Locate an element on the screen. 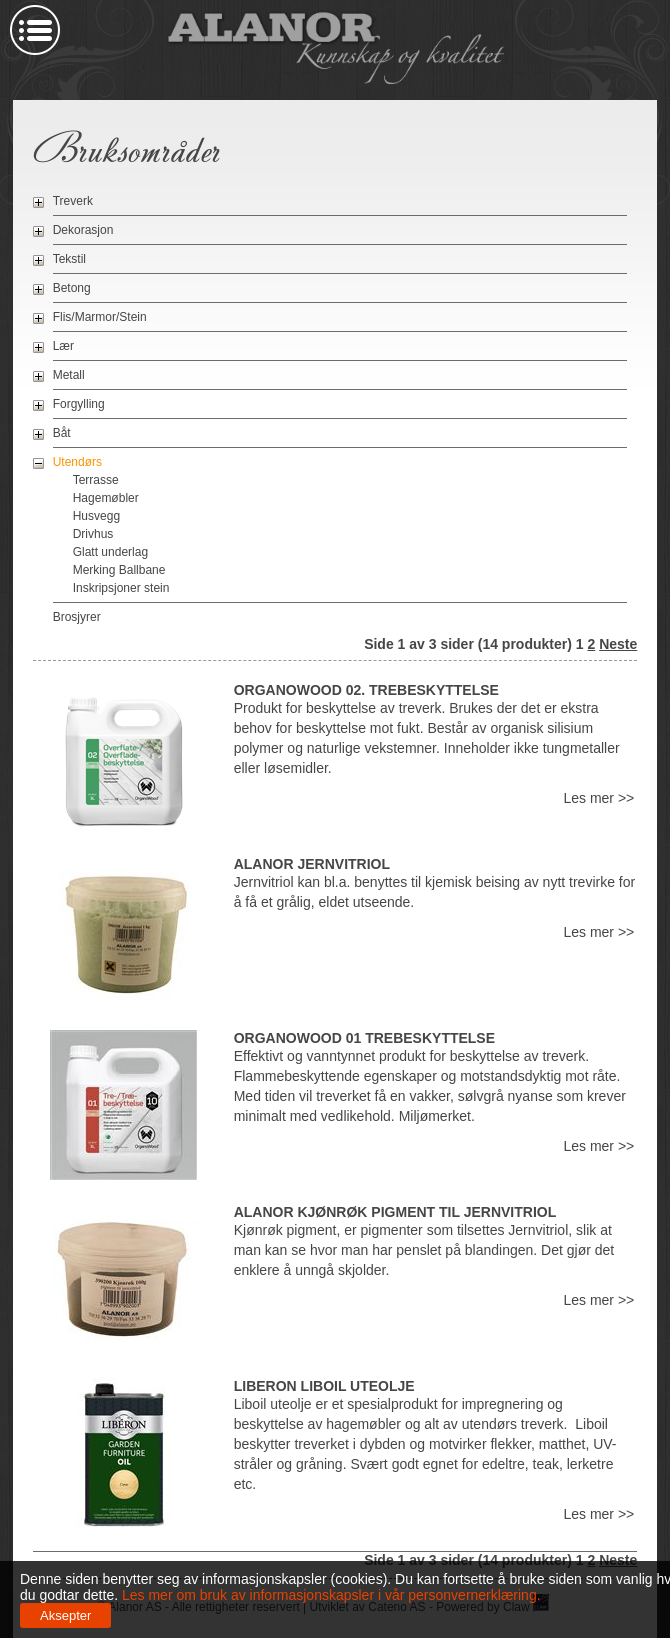  Forgylling is located at coordinates (79, 404).